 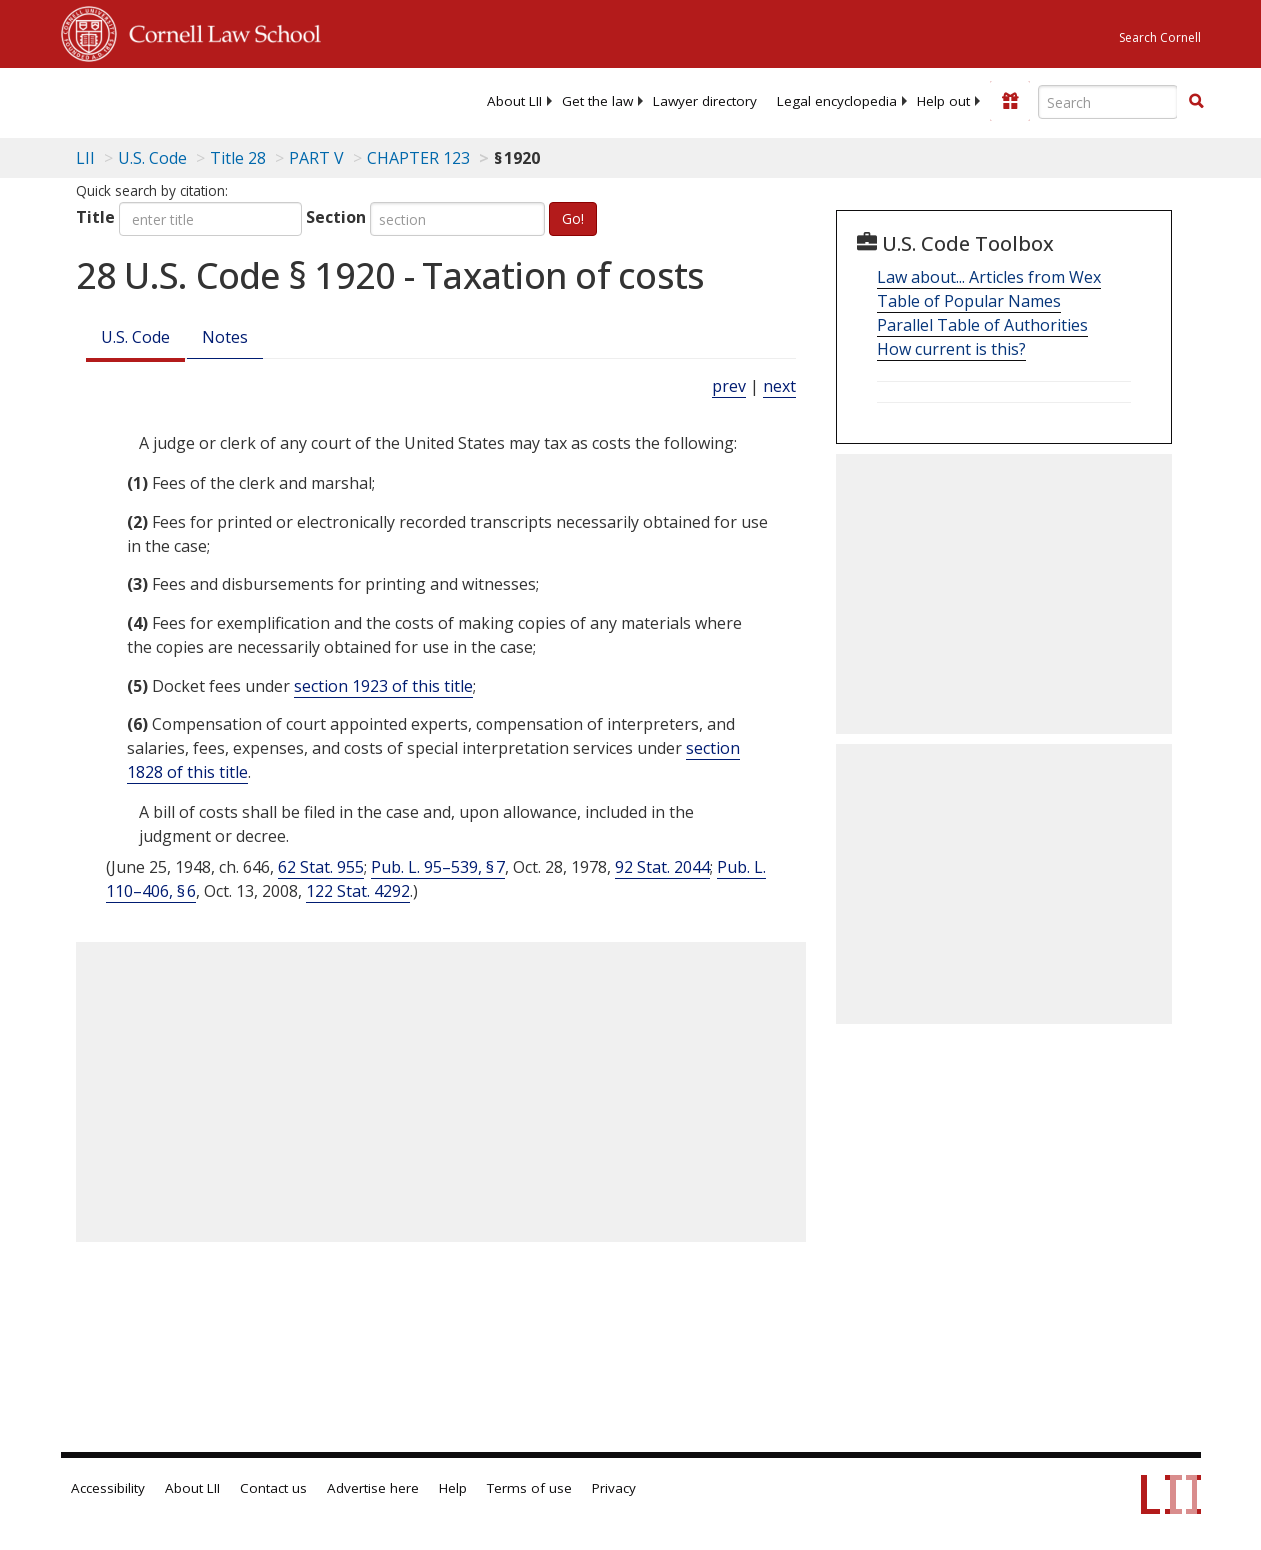 What do you see at coordinates (358, 891) in the screenshot?
I see `122 Stat. 4292` at bounding box center [358, 891].